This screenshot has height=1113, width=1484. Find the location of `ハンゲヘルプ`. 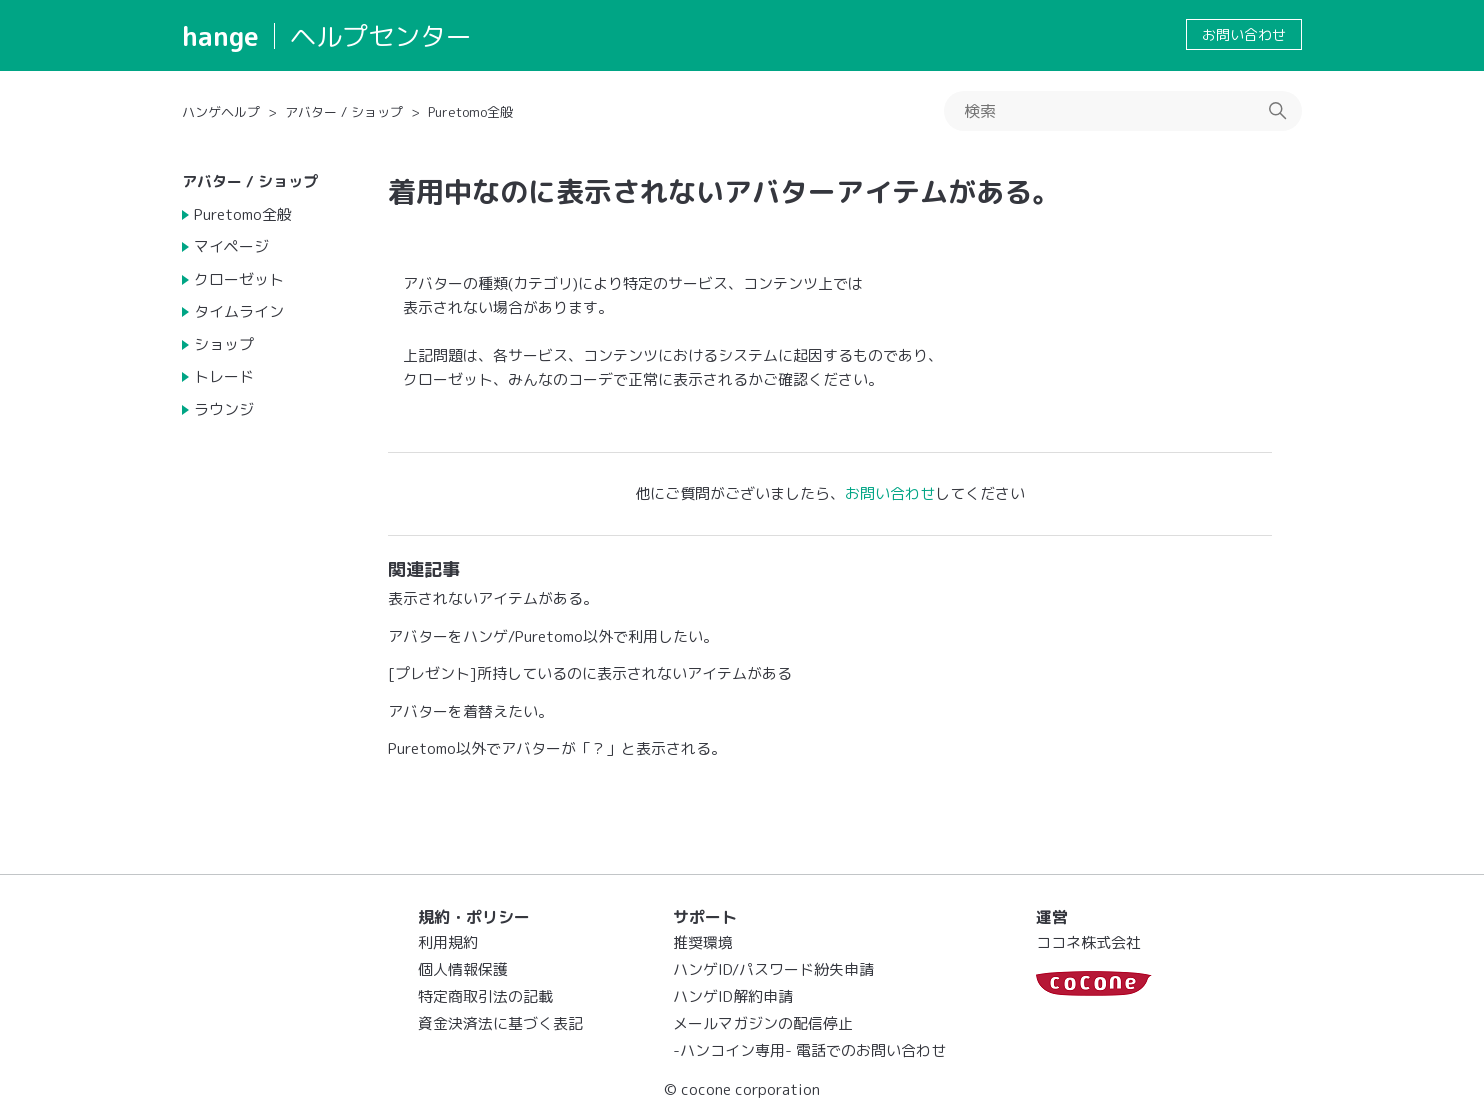

ハンゲヘルプ is located at coordinates (221, 112).